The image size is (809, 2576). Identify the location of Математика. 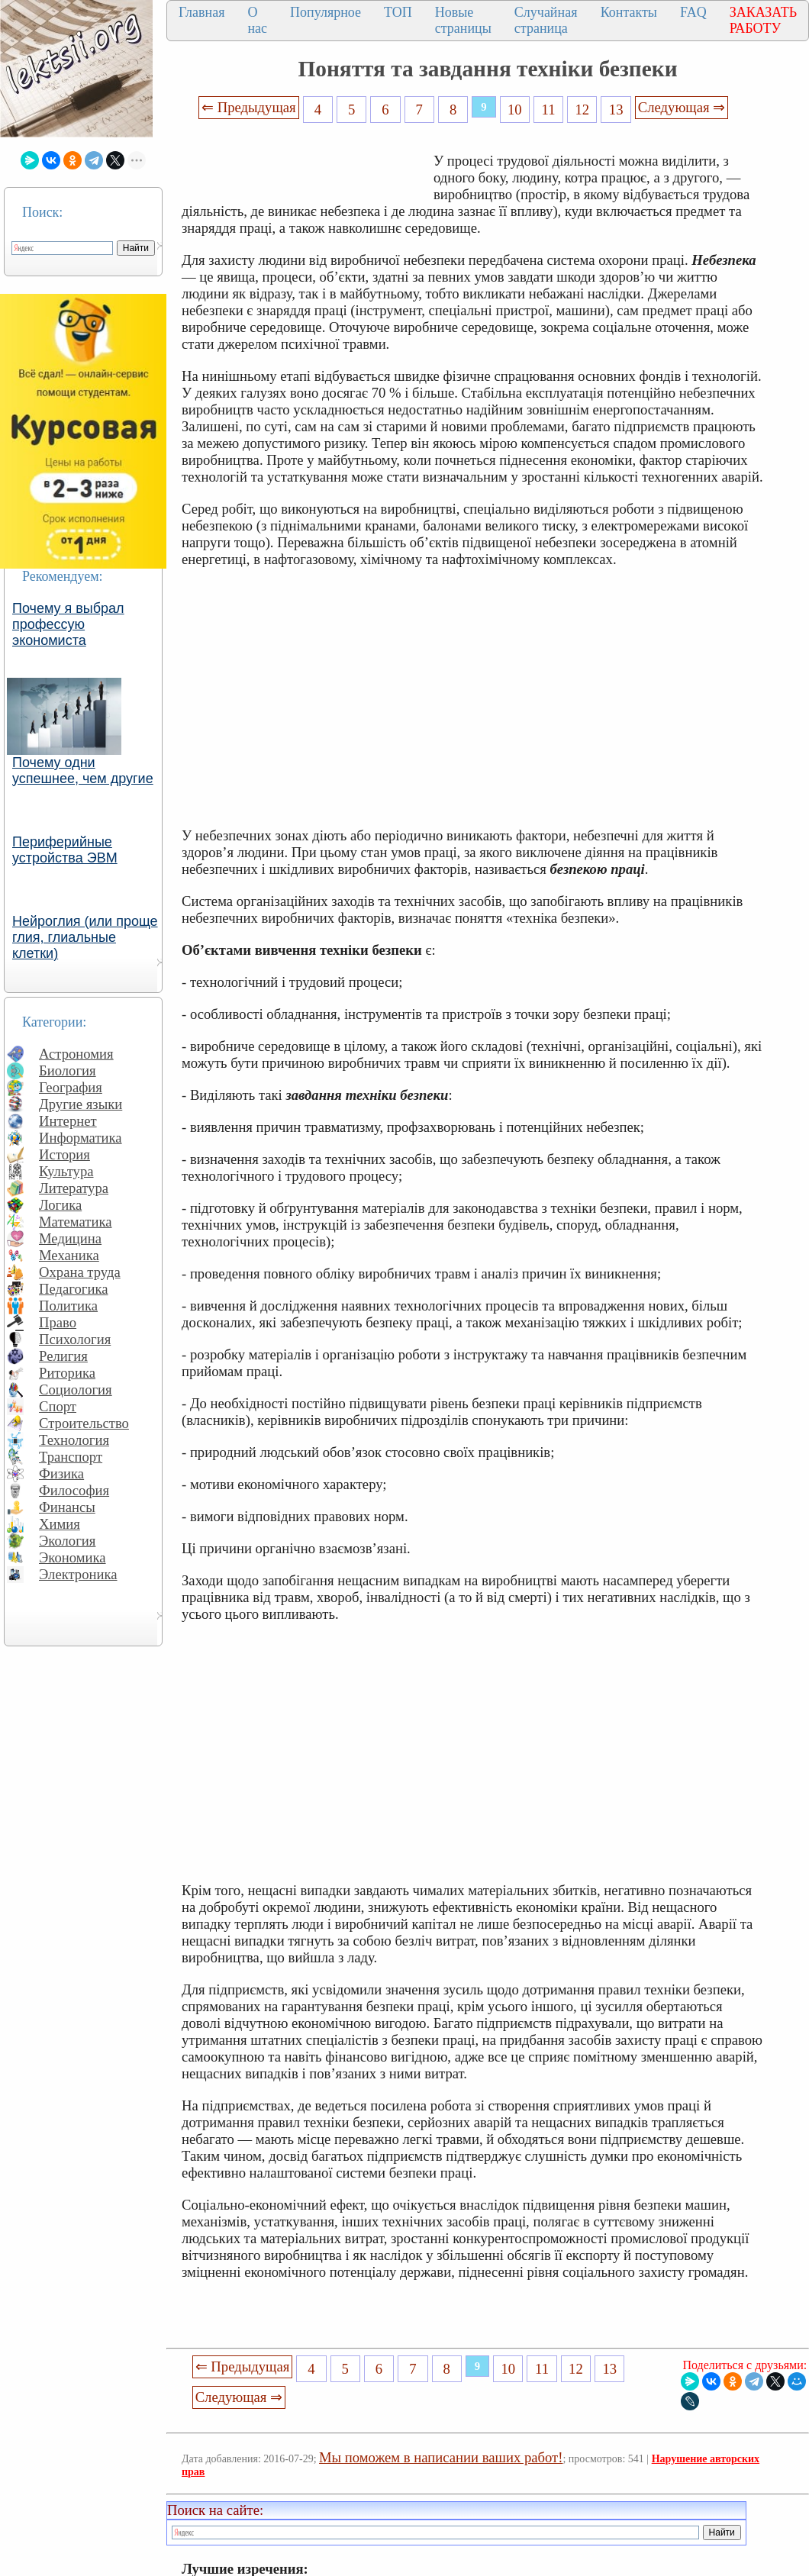
(75, 1222).